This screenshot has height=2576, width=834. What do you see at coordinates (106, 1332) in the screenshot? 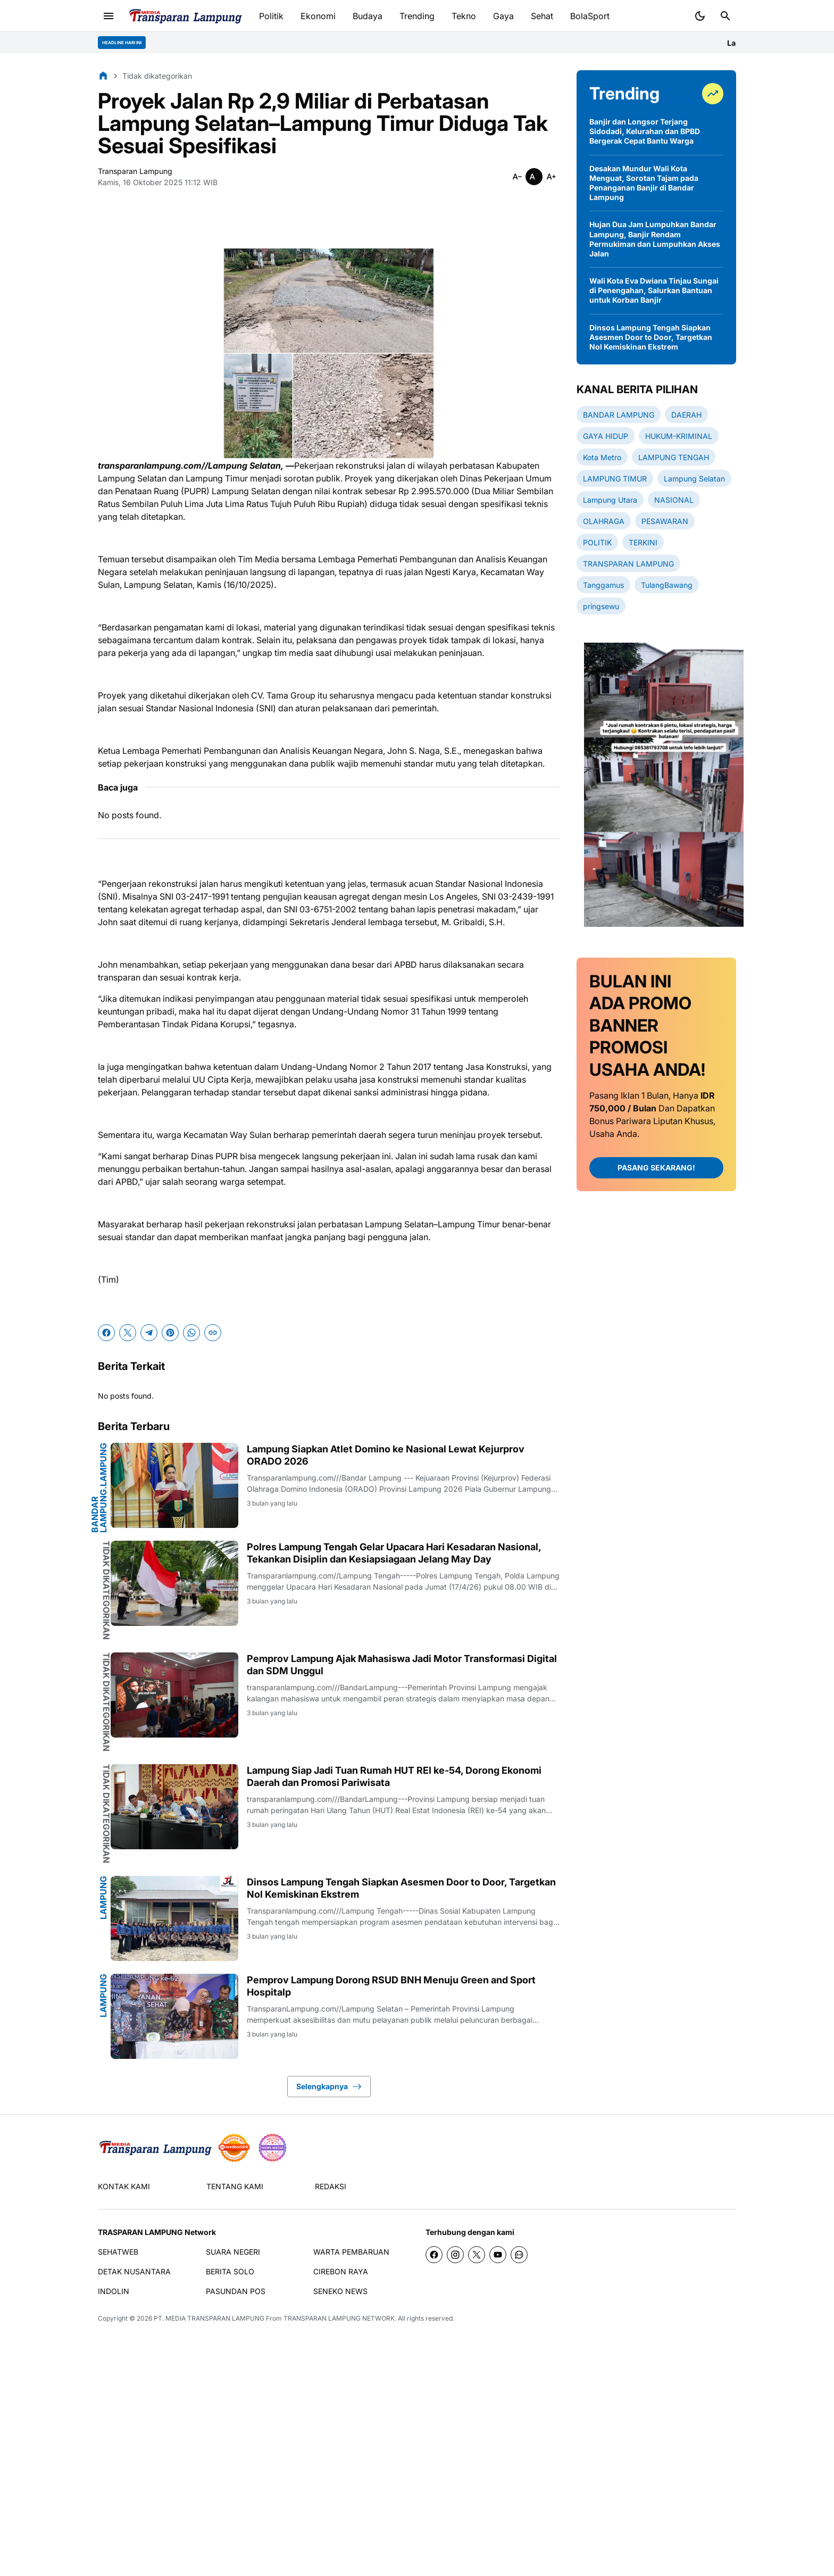
I see `[Facebook]` at bounding box center [106, 1332].